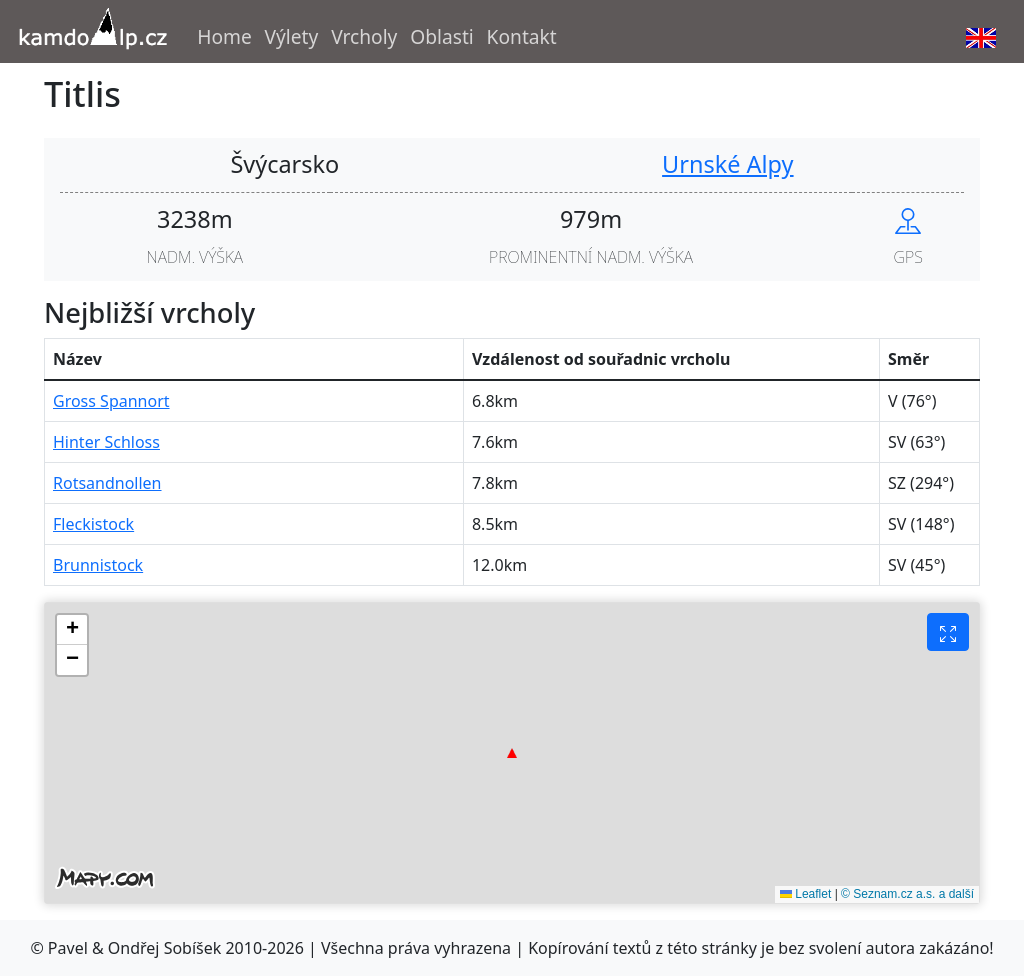  What do you see at coordinates (805, 894) in the screenshot?
I see `Leaflet` at bounding box center [805, 894].